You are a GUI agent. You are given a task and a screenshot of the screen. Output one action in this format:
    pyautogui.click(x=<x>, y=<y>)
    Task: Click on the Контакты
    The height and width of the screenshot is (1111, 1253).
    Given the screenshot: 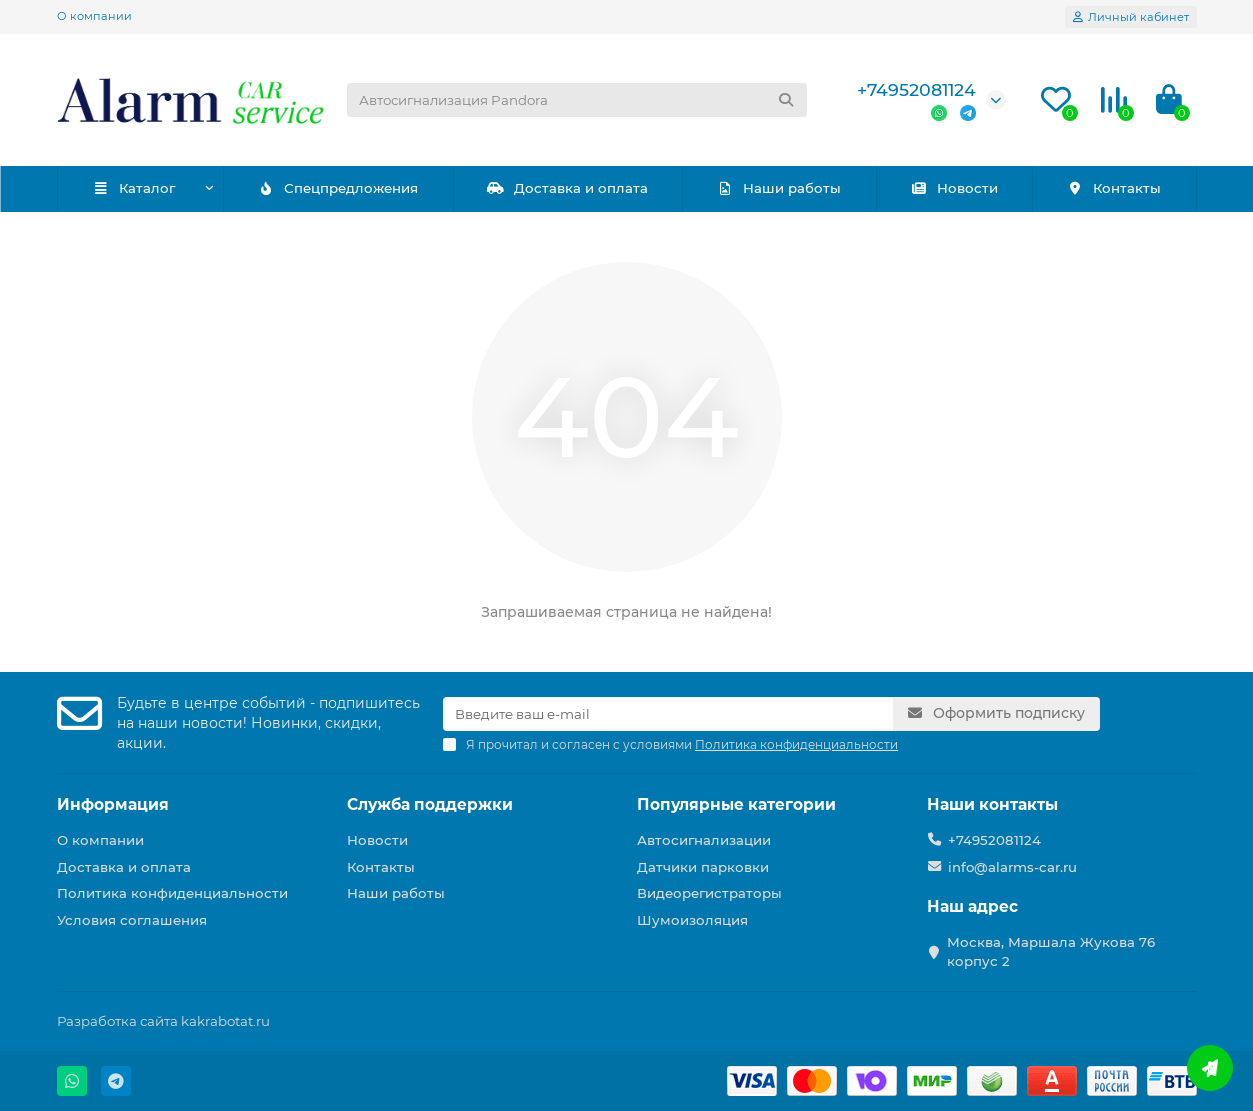 What is the action you would take?
    pyautogui.click(x=1113, y=188)
    